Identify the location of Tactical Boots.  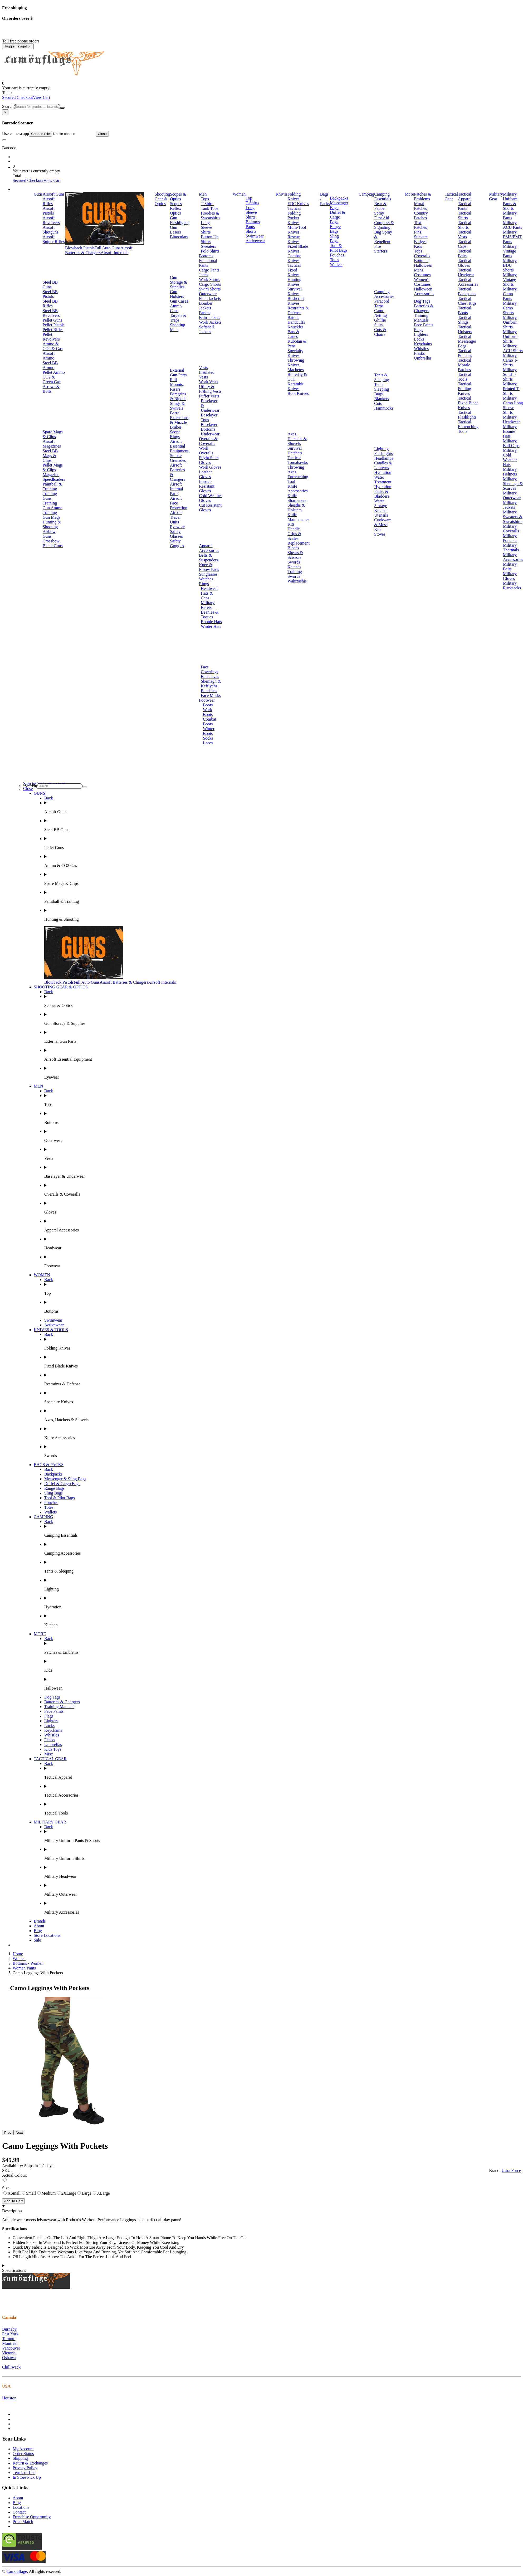
(464, 310).